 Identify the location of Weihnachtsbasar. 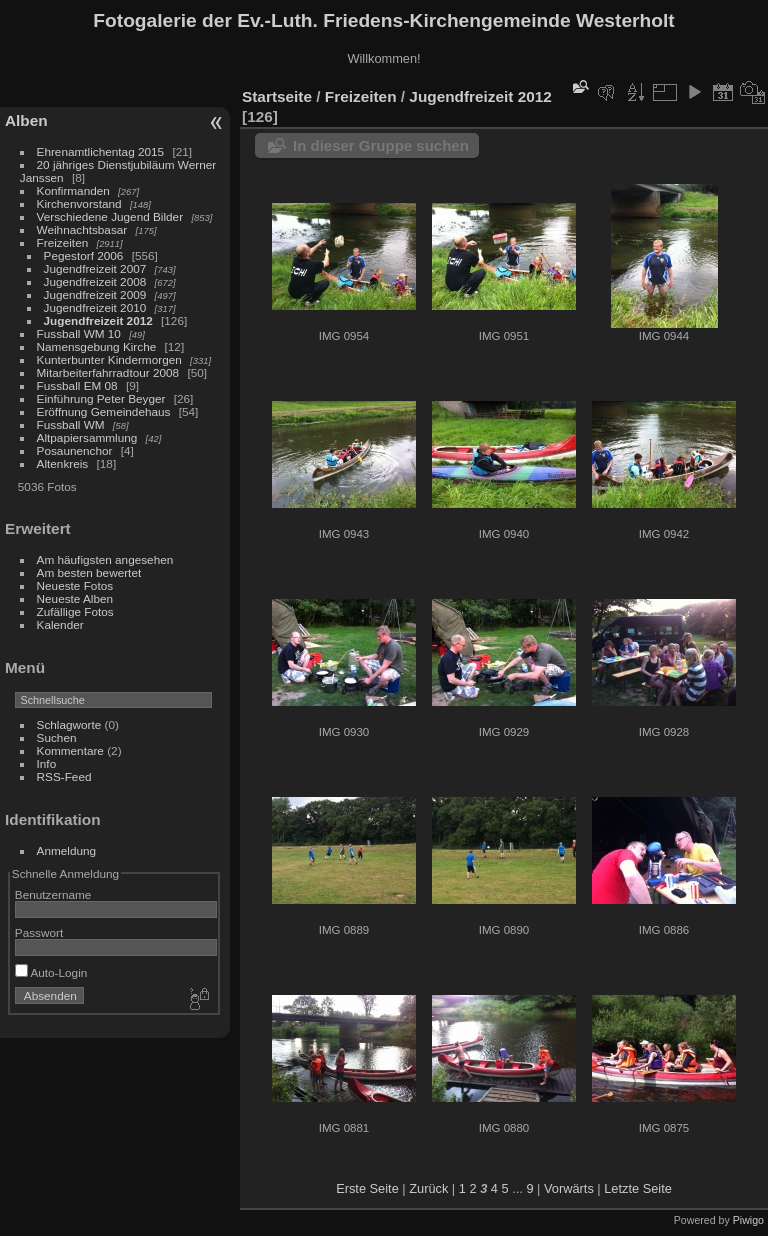
(82, 229).